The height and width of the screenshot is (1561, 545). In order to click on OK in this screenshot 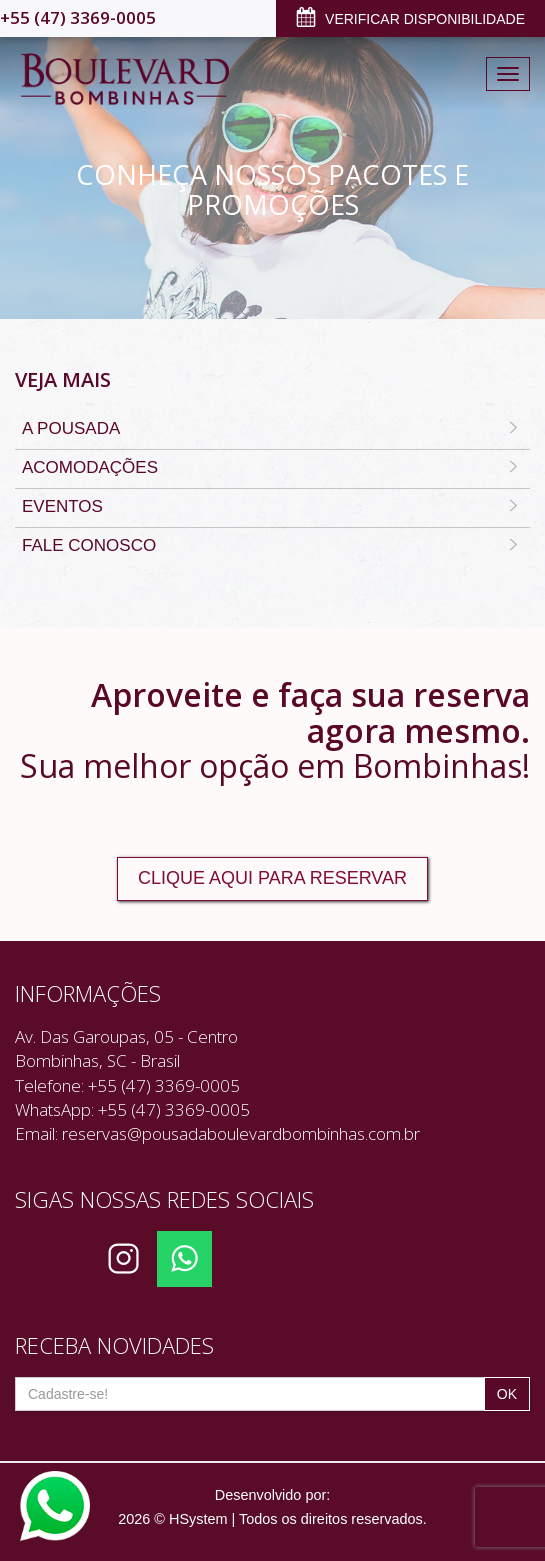, I will do `click(507, 1394)`.